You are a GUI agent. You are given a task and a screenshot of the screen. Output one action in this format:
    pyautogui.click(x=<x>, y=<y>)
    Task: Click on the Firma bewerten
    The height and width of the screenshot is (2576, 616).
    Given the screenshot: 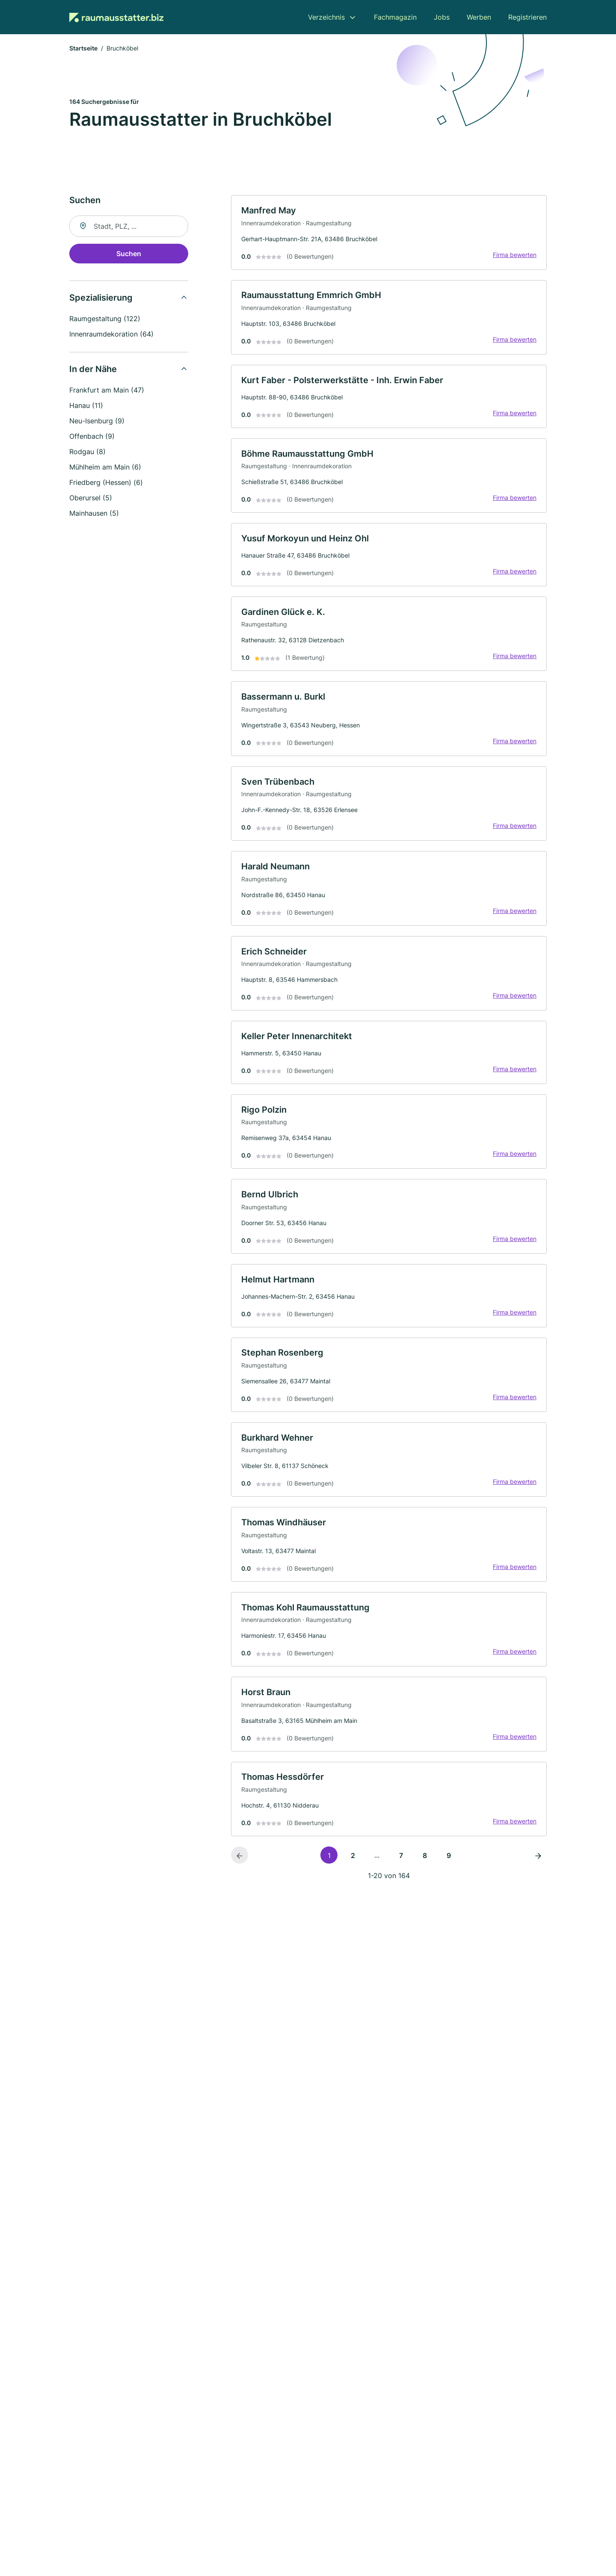 What is the action you would take?
    pyautogui.click(x=514, y=255)
    